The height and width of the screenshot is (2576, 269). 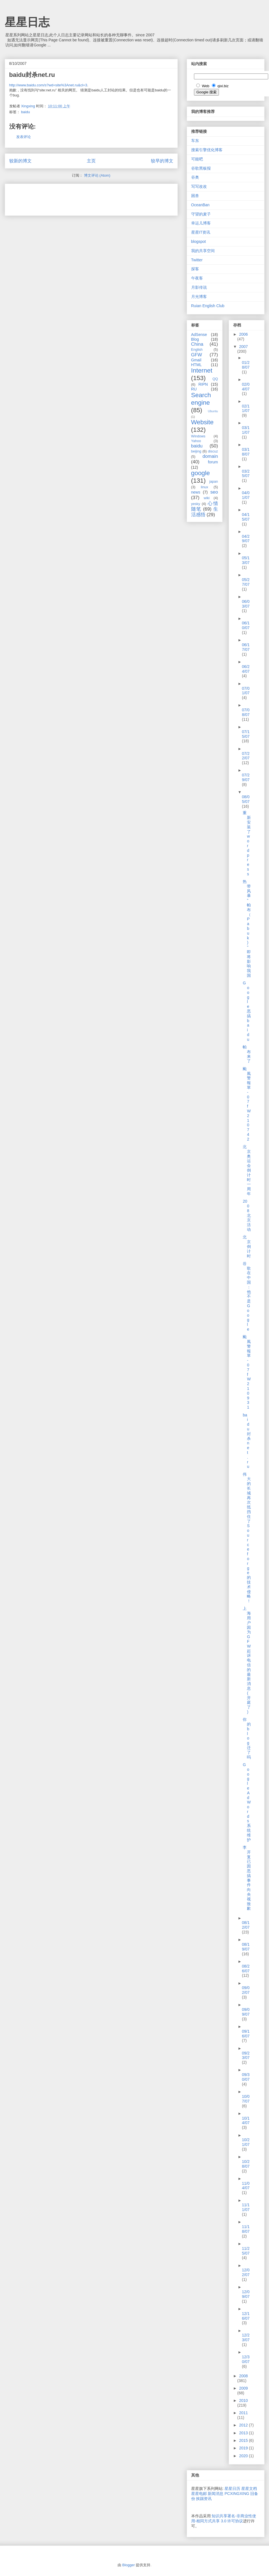 What do you see at coordinates (198, 241) in the screenshot?
I see `blogspot` at bounding box center [198, 241].